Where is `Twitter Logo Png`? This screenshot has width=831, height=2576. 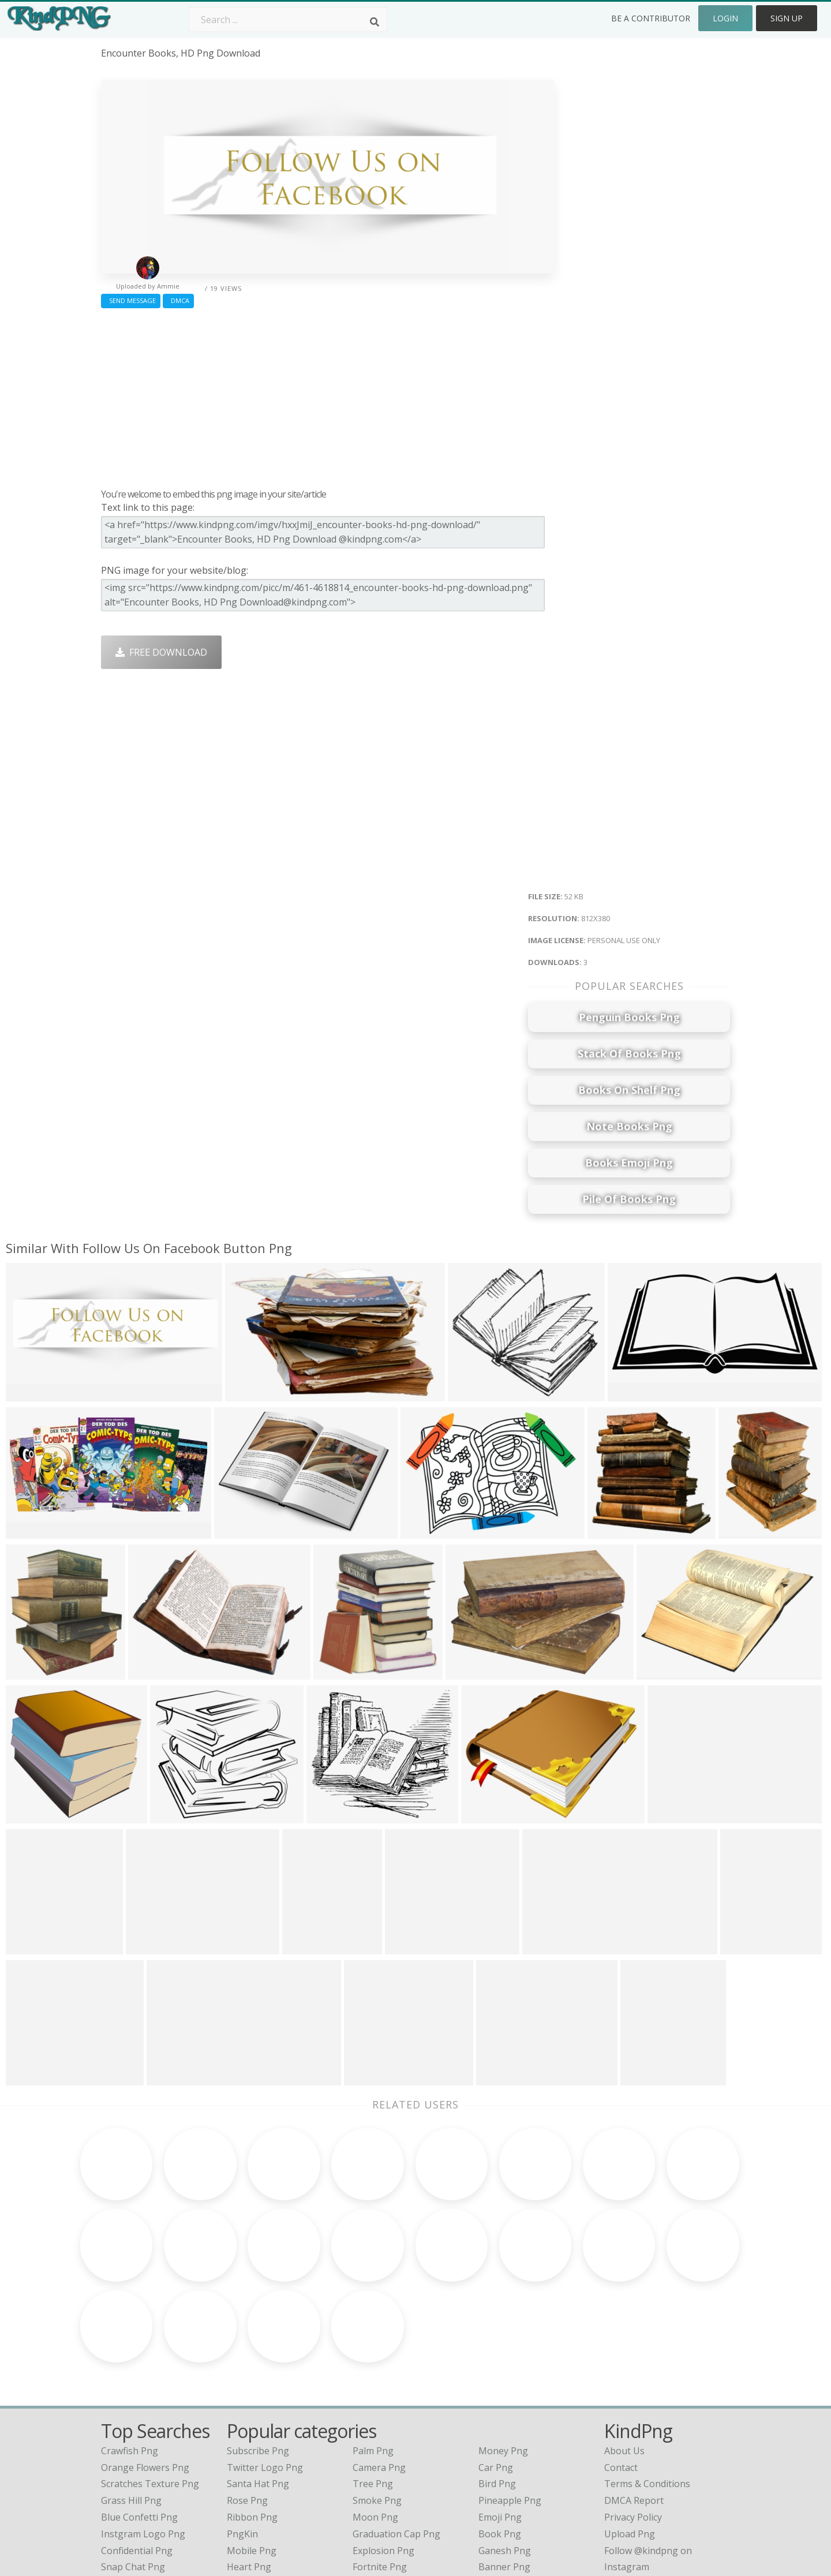 Twitter Logo Png is located at coordinates (265, 2356).